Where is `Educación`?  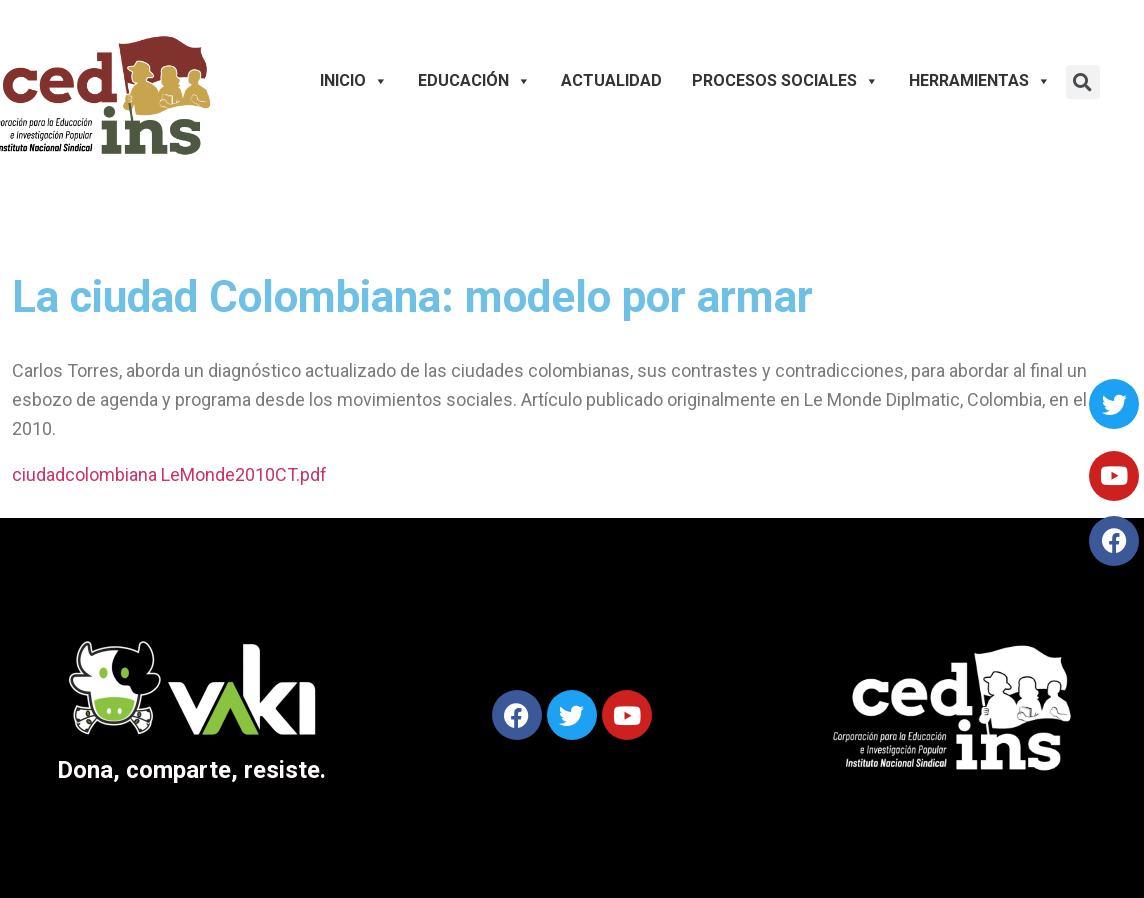 Educación is located at coordinates (474, 81).